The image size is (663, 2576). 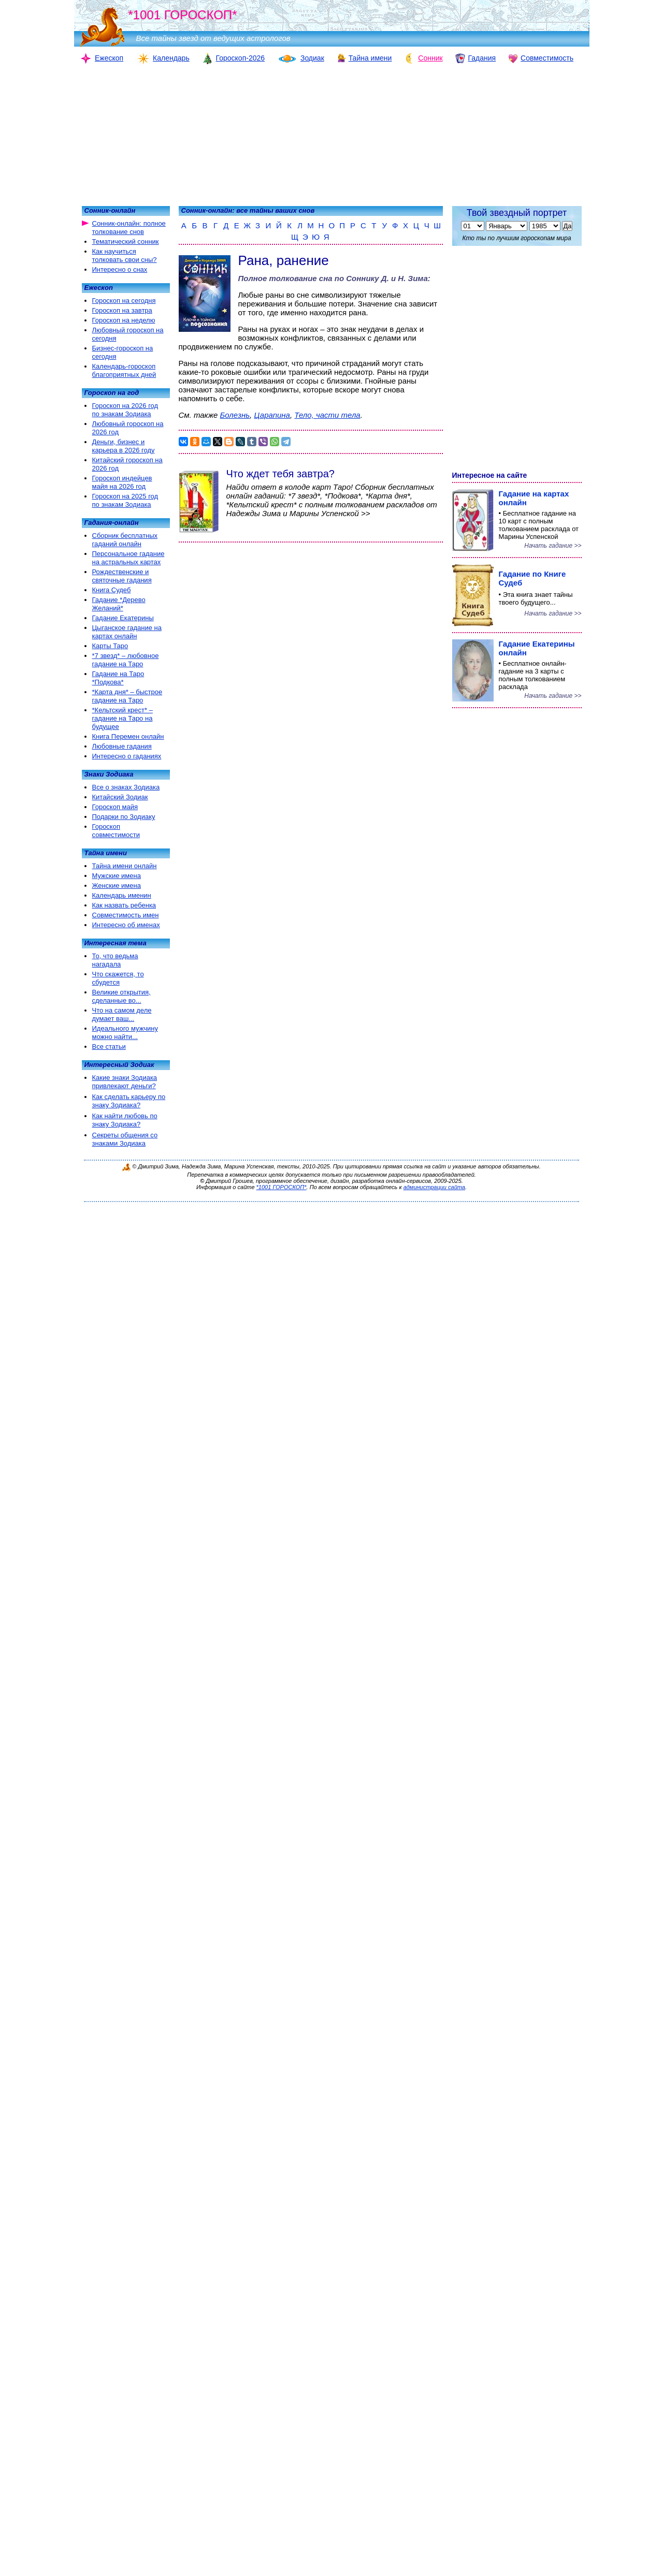 What do you see at coordinates (125, 500) in the screenshot?
I see `Гороскоп на 2025 год по знакам Зодиака` at bounding box center [125, 500].